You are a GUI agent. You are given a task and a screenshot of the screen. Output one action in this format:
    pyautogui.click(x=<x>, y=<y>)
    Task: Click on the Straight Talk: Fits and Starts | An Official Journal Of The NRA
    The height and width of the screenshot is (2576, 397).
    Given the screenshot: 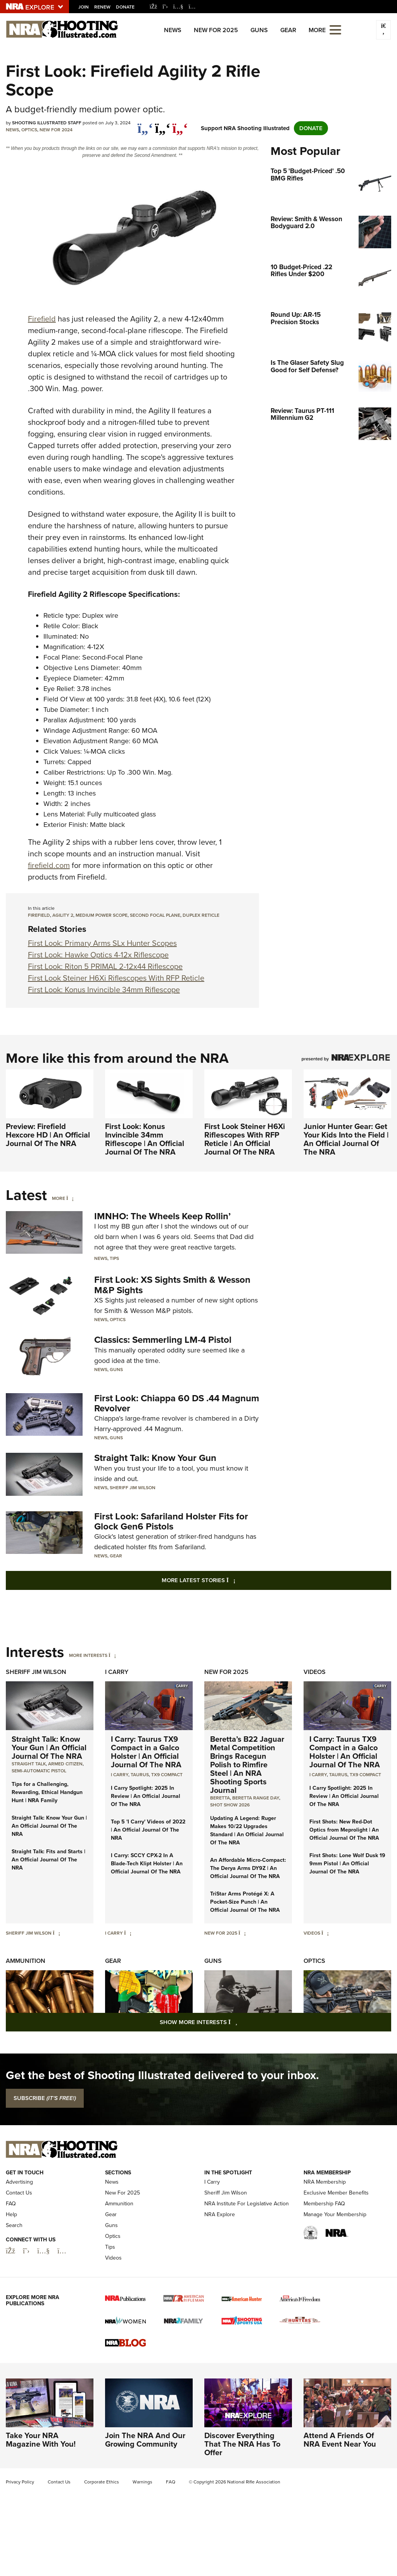 What is the action you would take?
    pyautogui.click(x=48, y=1859)
    